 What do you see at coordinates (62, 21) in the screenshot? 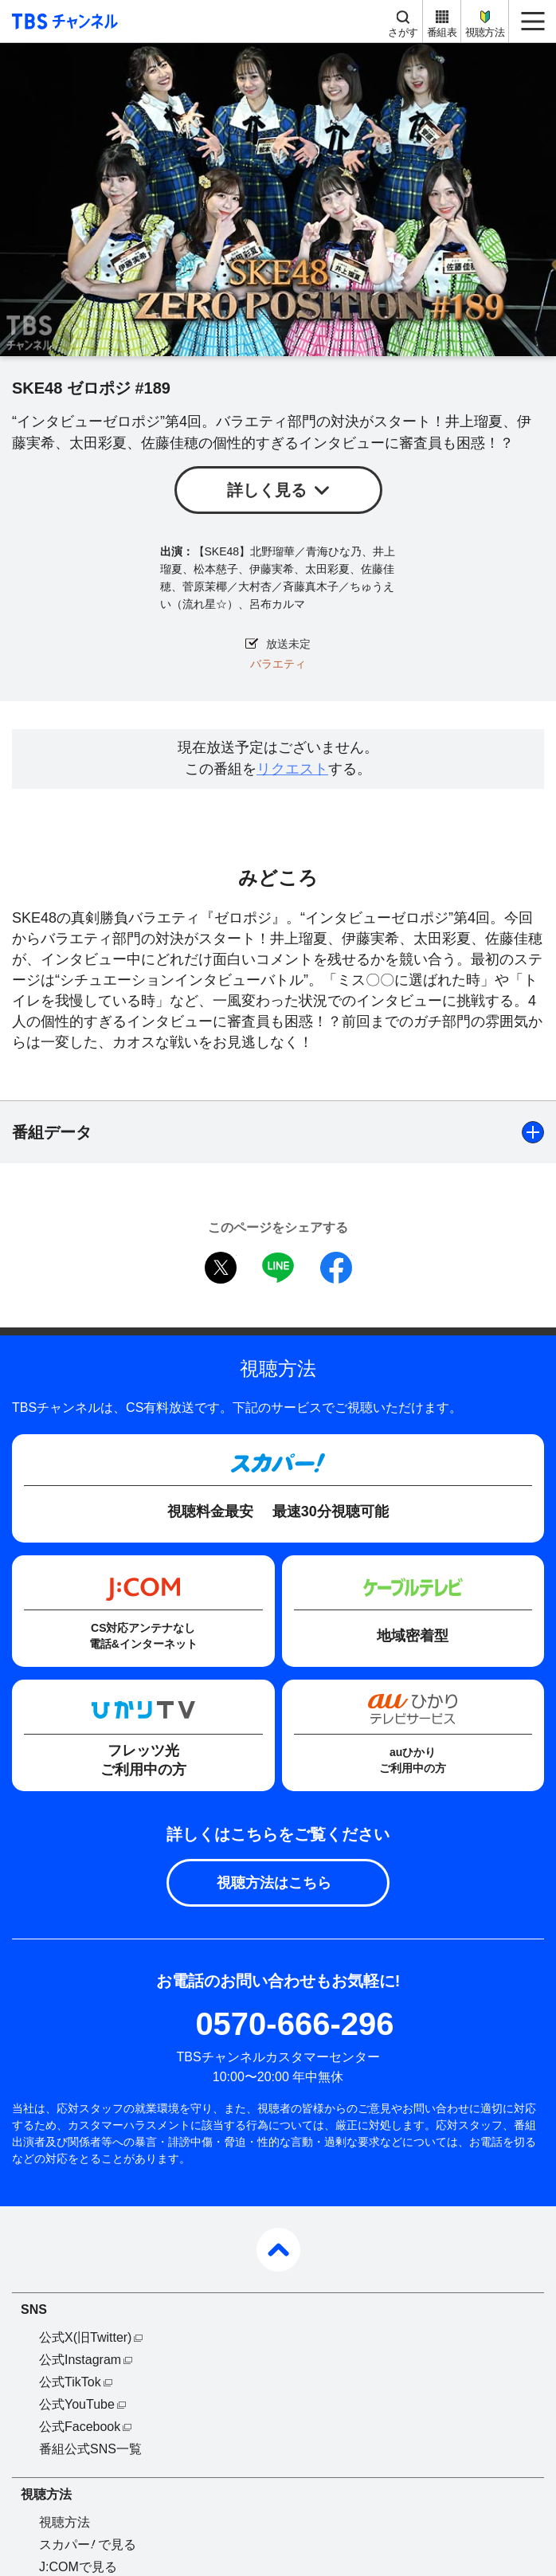
I see `TBS チャンネル` at bounding box center [62, 21].